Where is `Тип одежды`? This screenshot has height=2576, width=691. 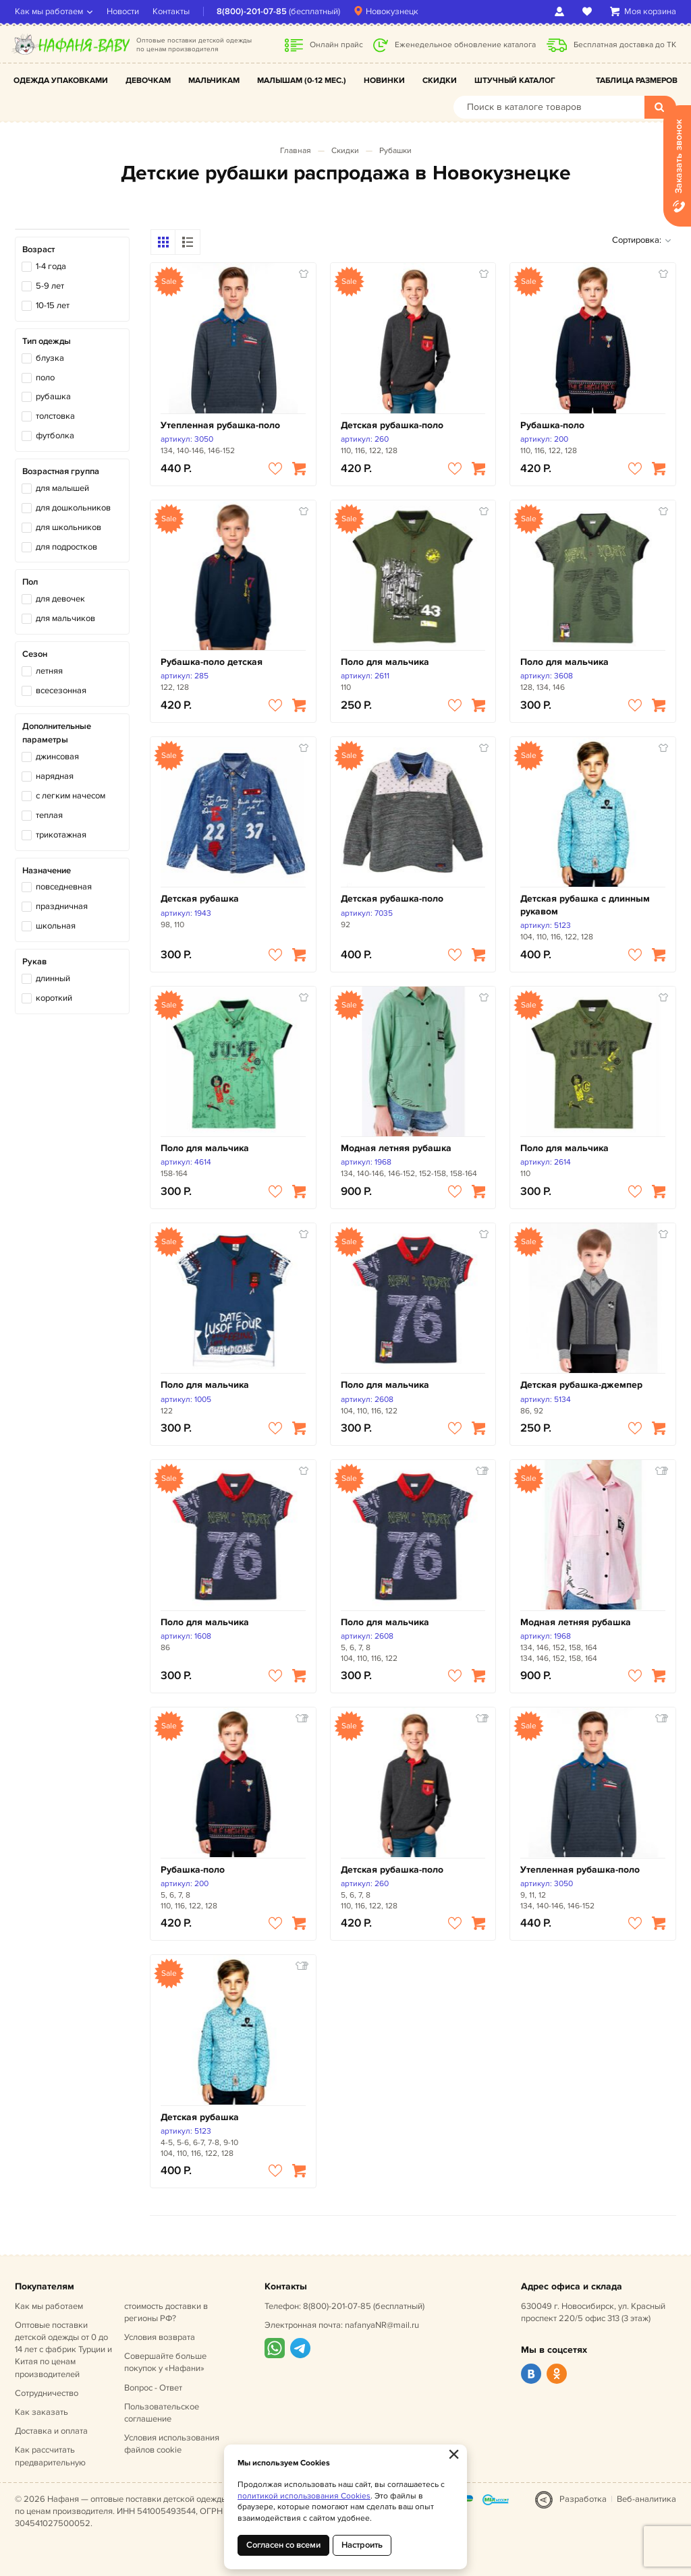 Тип одежды is located at coordinates (46, 341).